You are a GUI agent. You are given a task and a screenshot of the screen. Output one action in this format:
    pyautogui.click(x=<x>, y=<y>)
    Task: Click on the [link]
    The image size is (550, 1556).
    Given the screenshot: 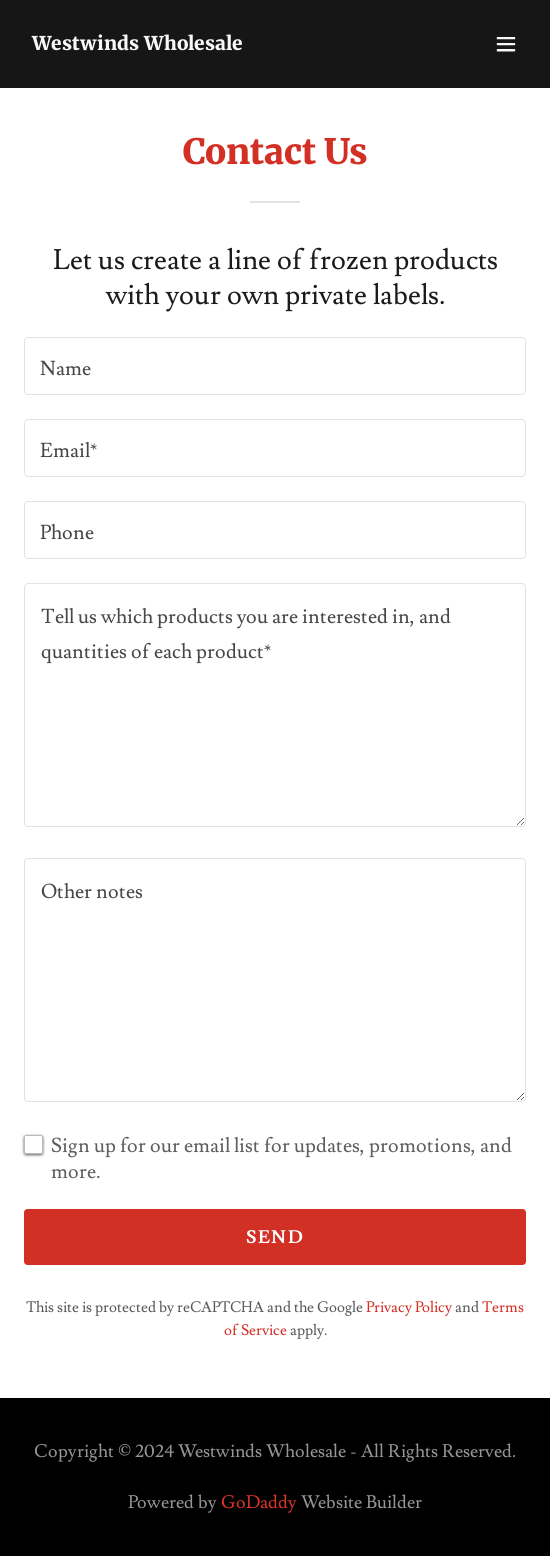 What is the action you would take?
    pyautogui.click(x=137, y=44)
    